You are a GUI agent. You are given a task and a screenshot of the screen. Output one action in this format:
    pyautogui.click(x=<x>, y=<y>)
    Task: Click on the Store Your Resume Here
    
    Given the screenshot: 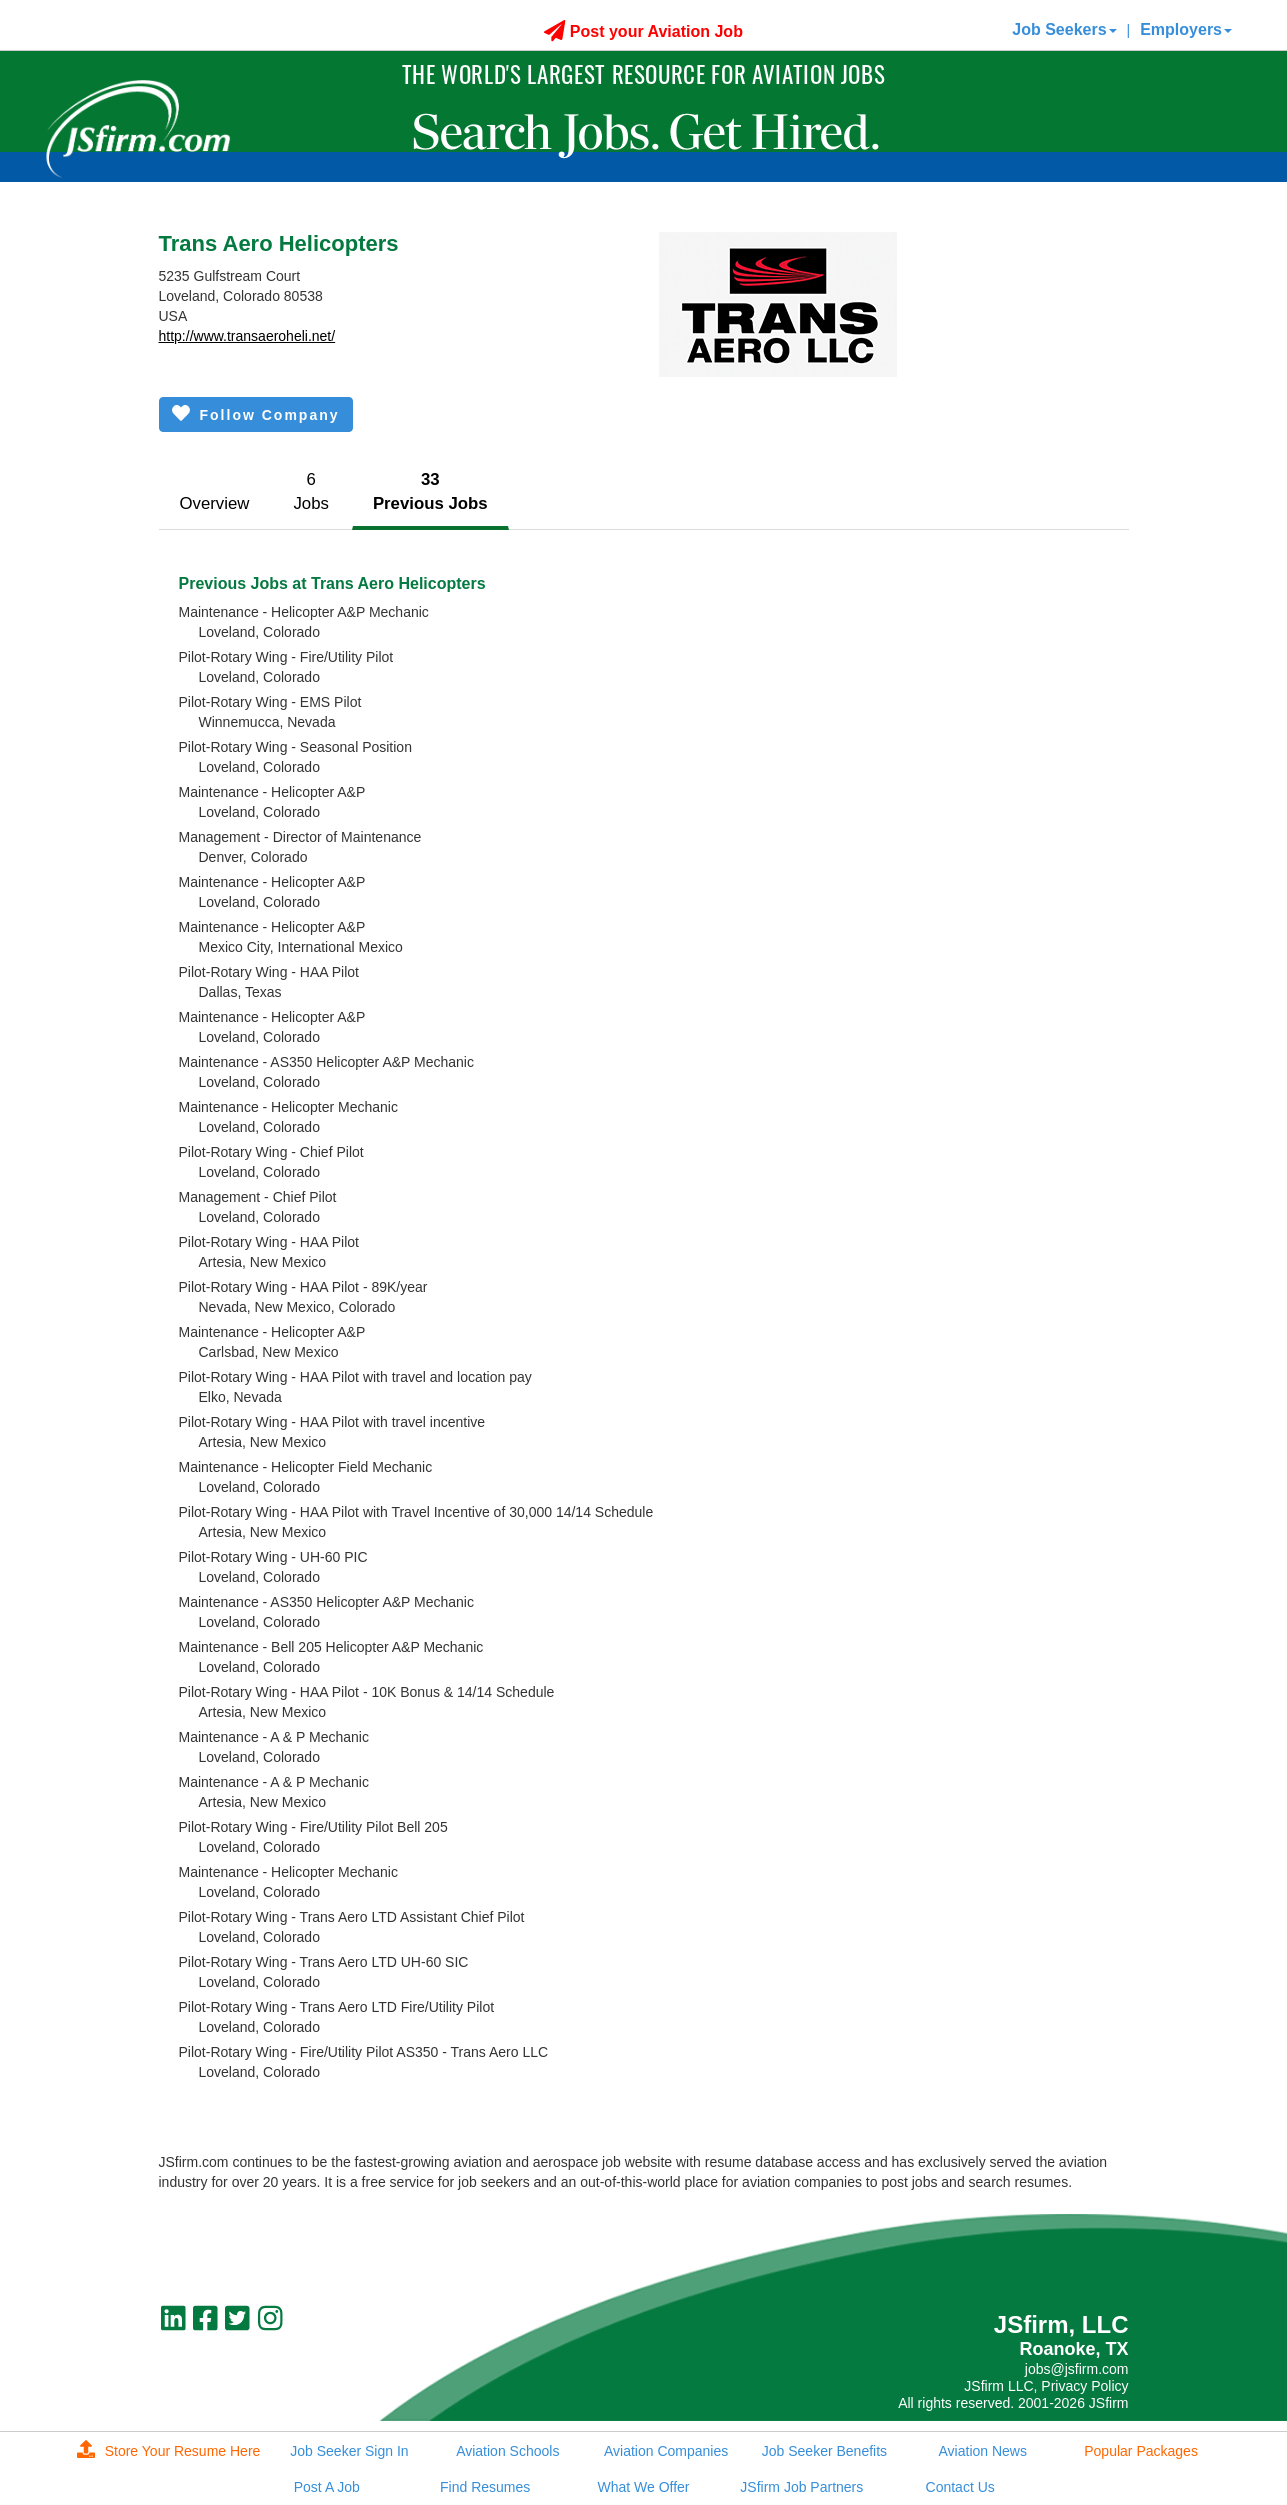 What is the action you would take?
    pyautogui.click(x=169, y=2451)
    